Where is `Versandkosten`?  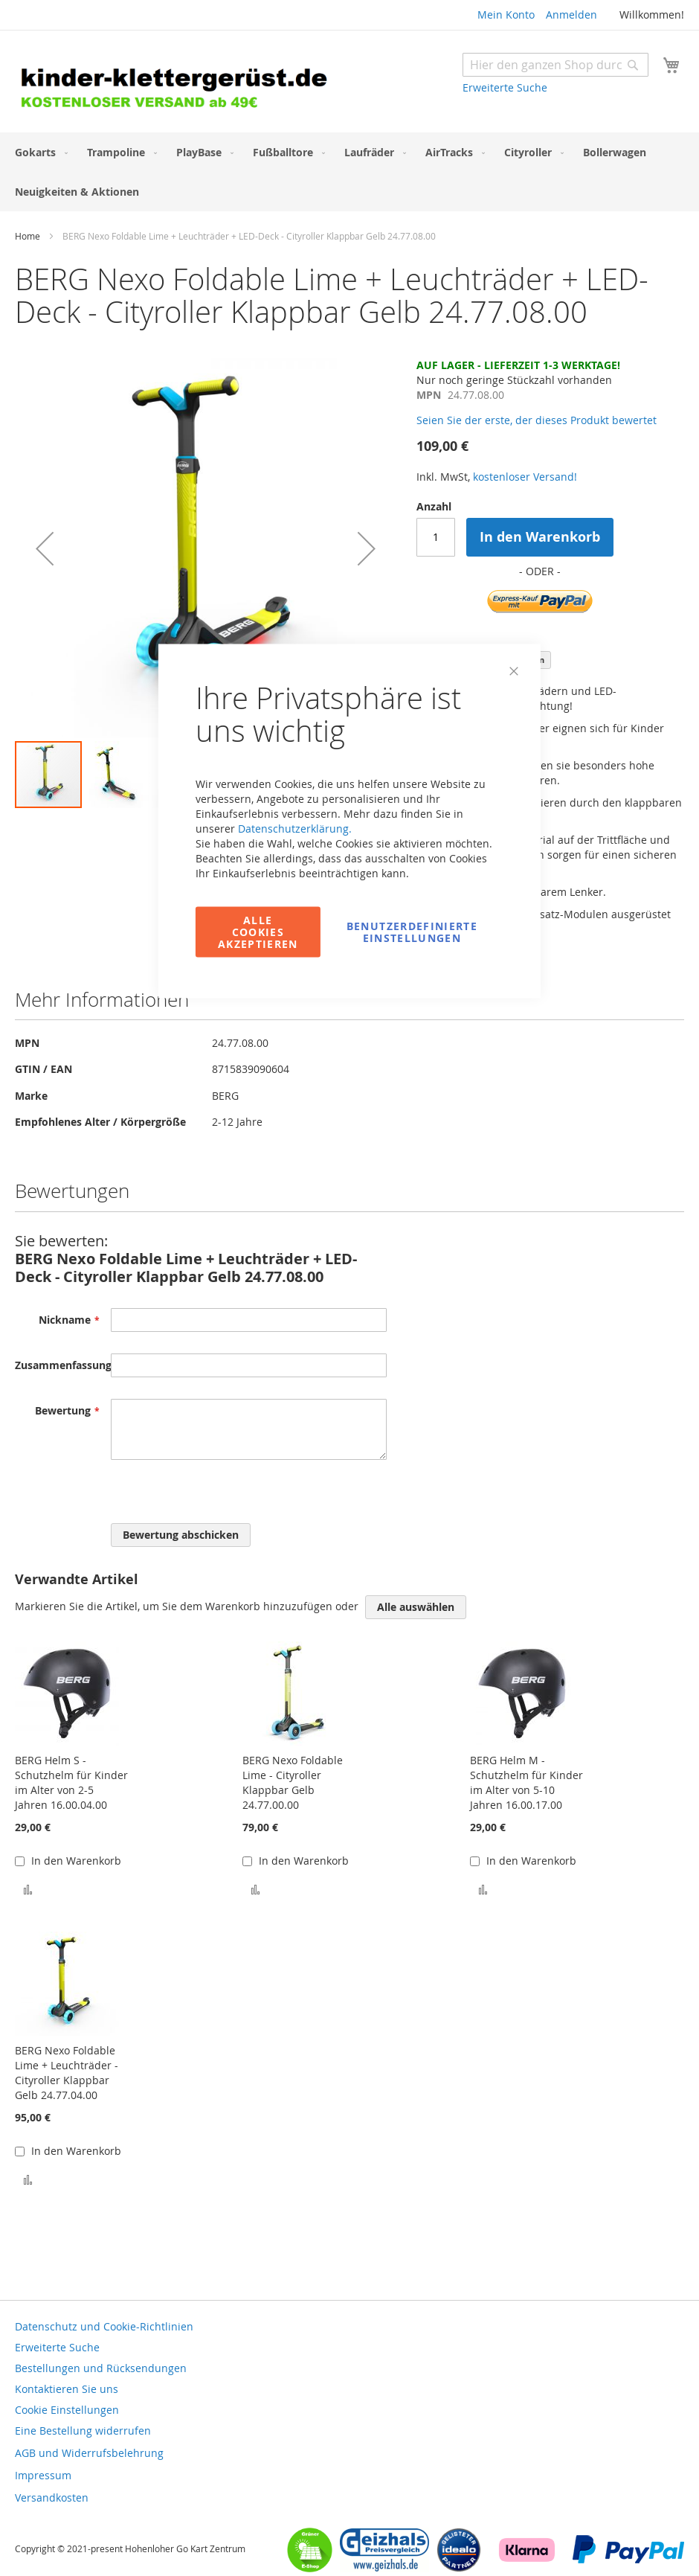
Versandkosten is located at coordinates (51, 2497).